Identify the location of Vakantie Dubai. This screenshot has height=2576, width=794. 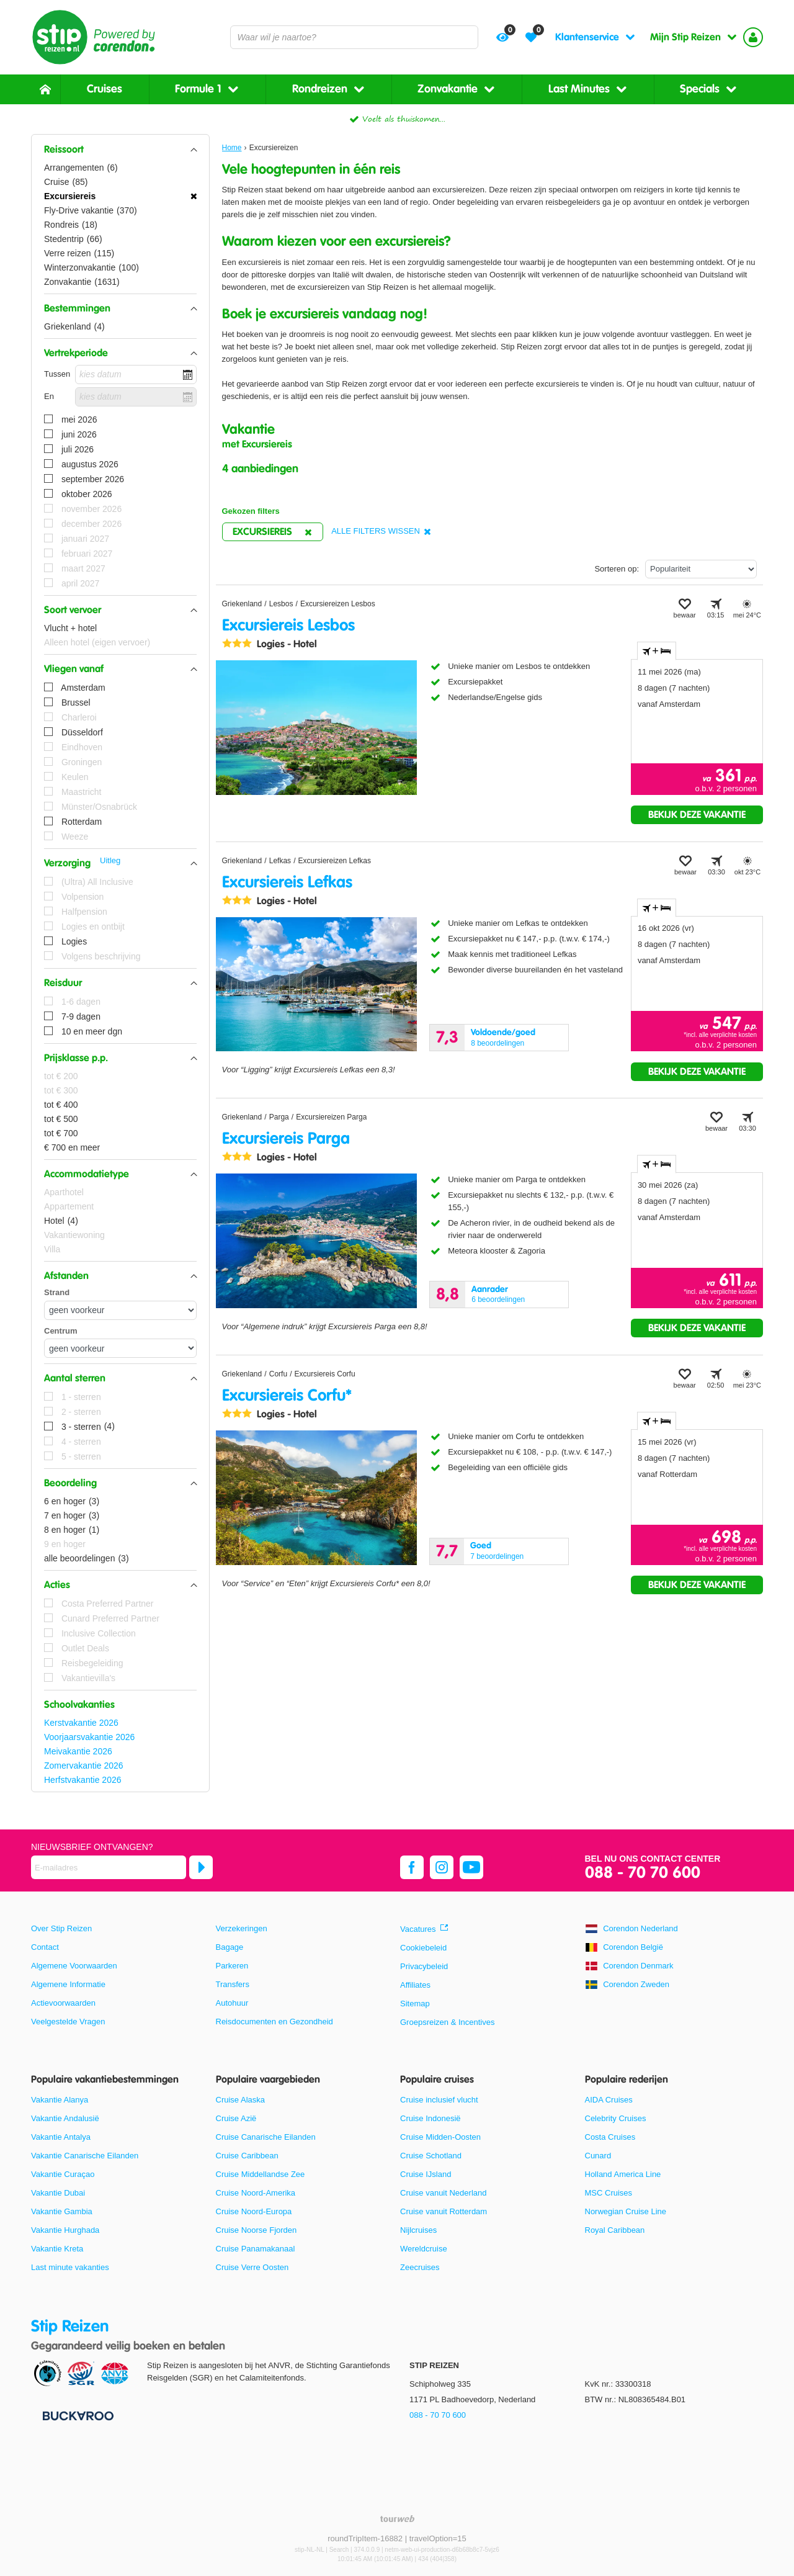
(58, 2192).